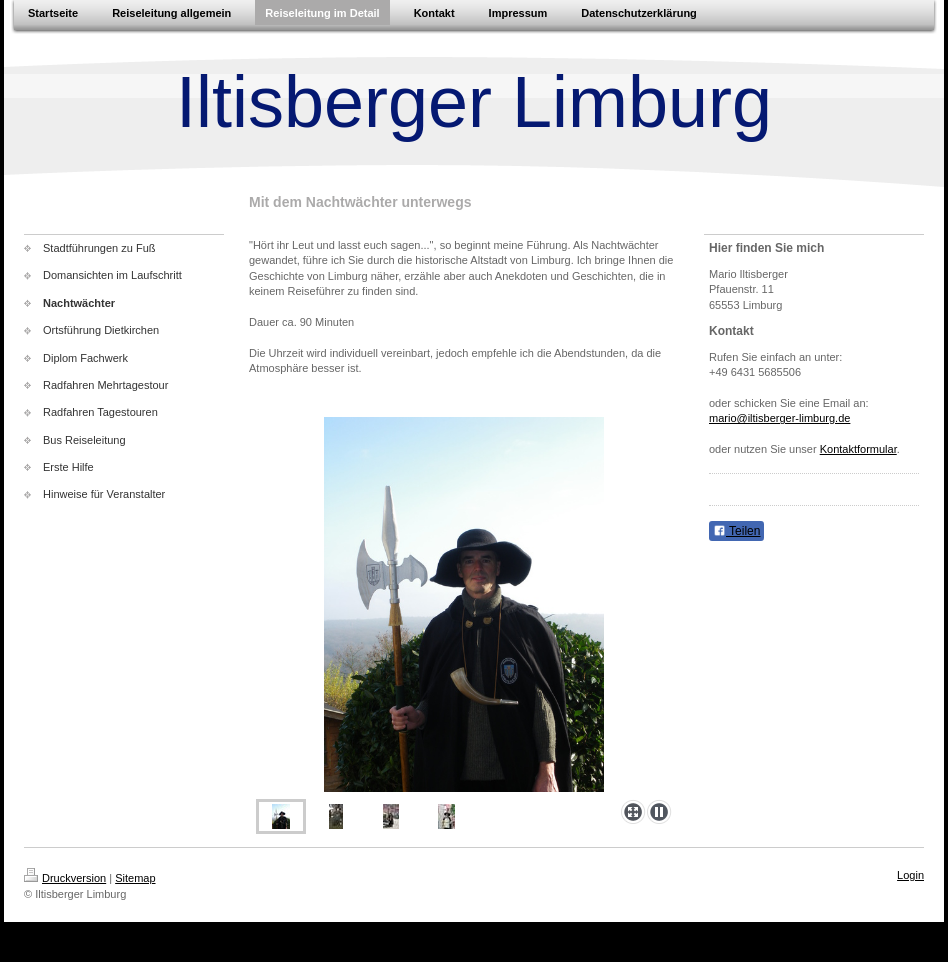  Describe the element at coordinates (65, 878) in the screenshot. I see `Druckversion` at that location.